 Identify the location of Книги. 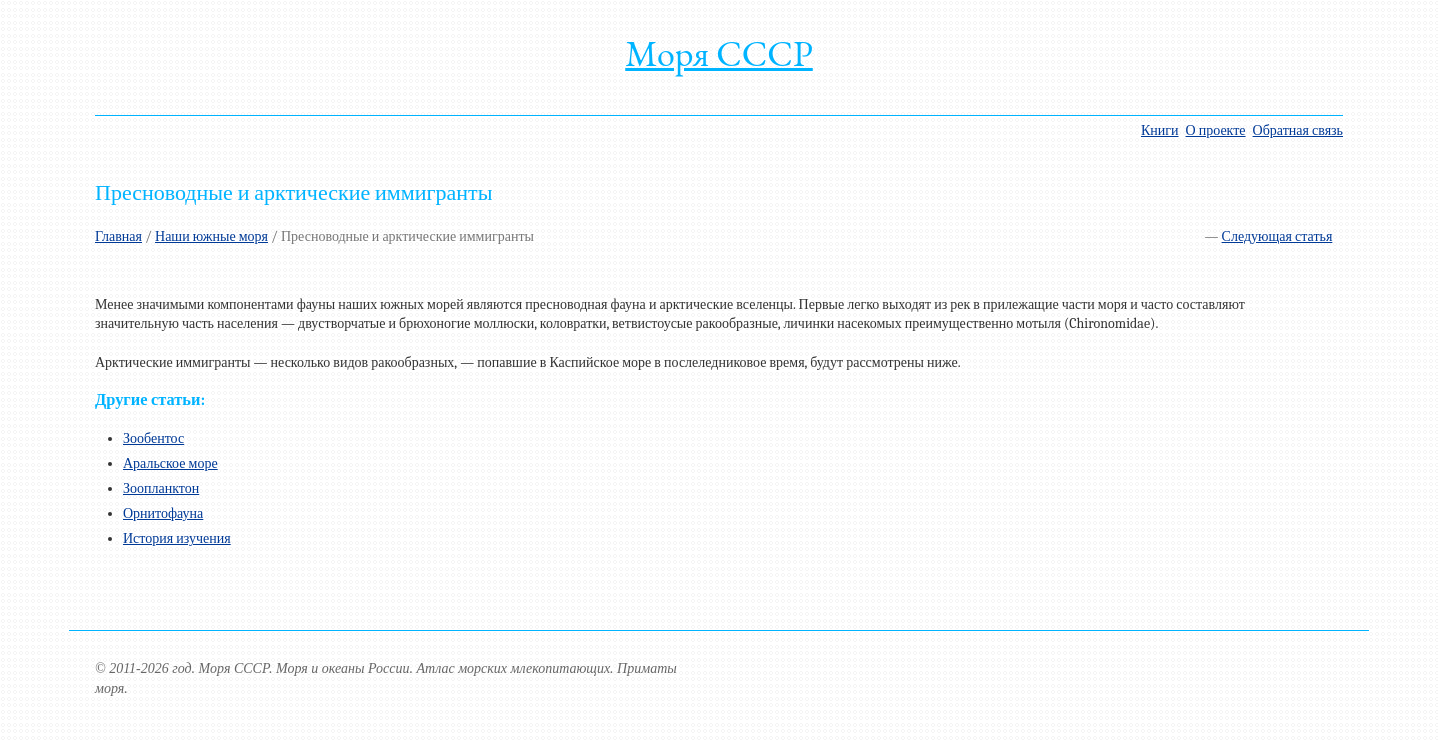
(1160, 130).